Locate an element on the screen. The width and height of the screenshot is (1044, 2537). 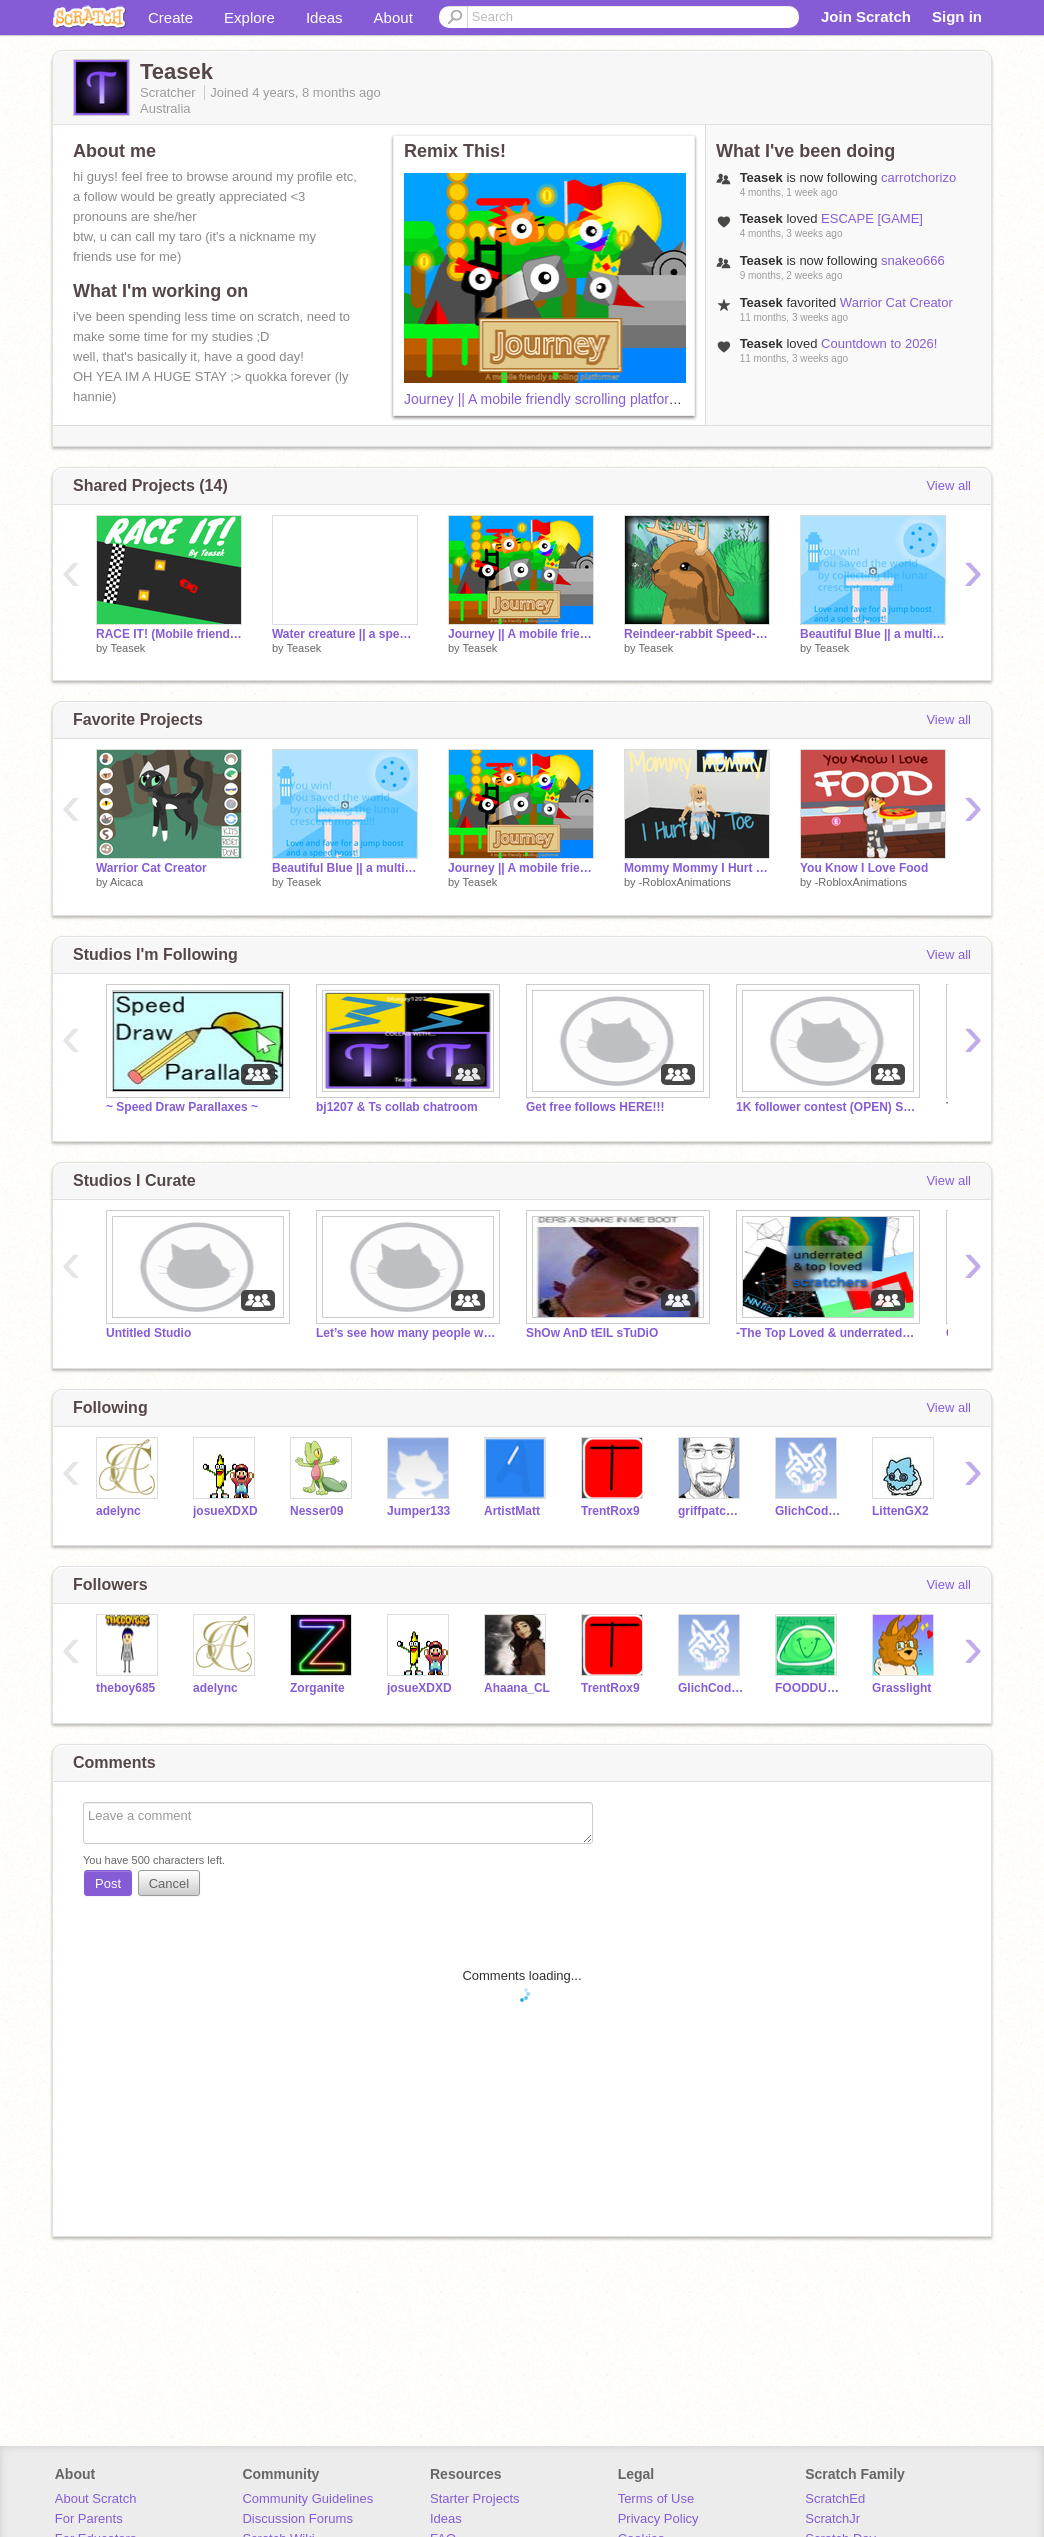
Ahaana_CL is located at coordinates (517, 1688).